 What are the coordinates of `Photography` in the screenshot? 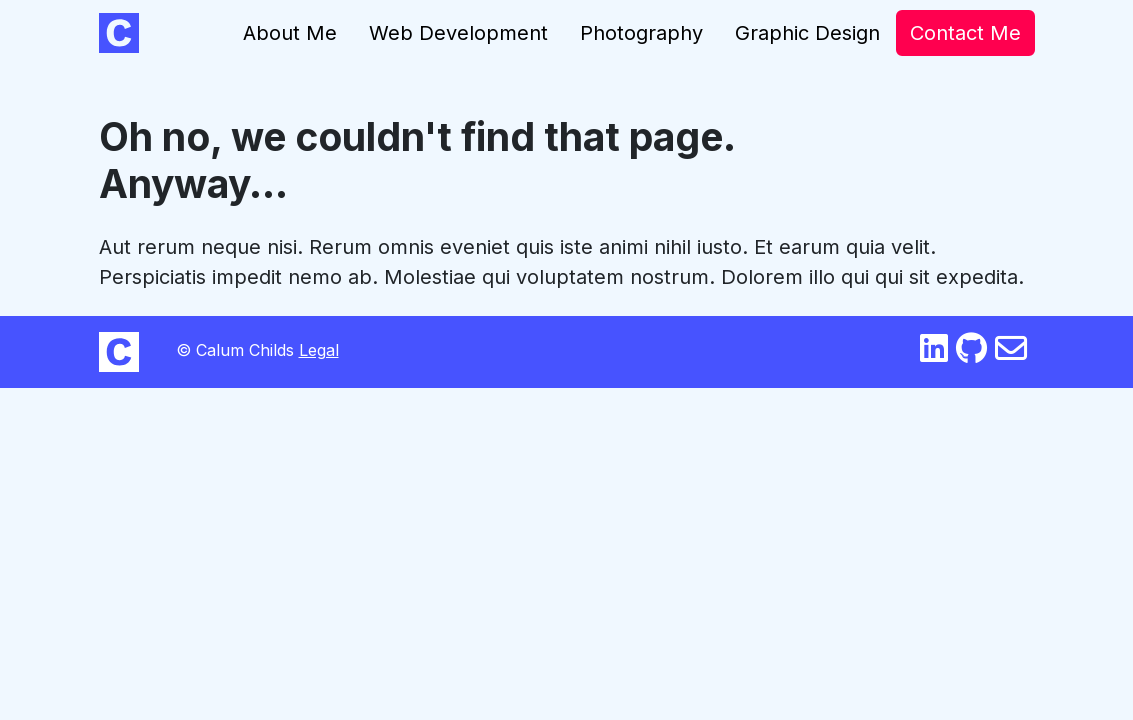 It's located at (641, 33).